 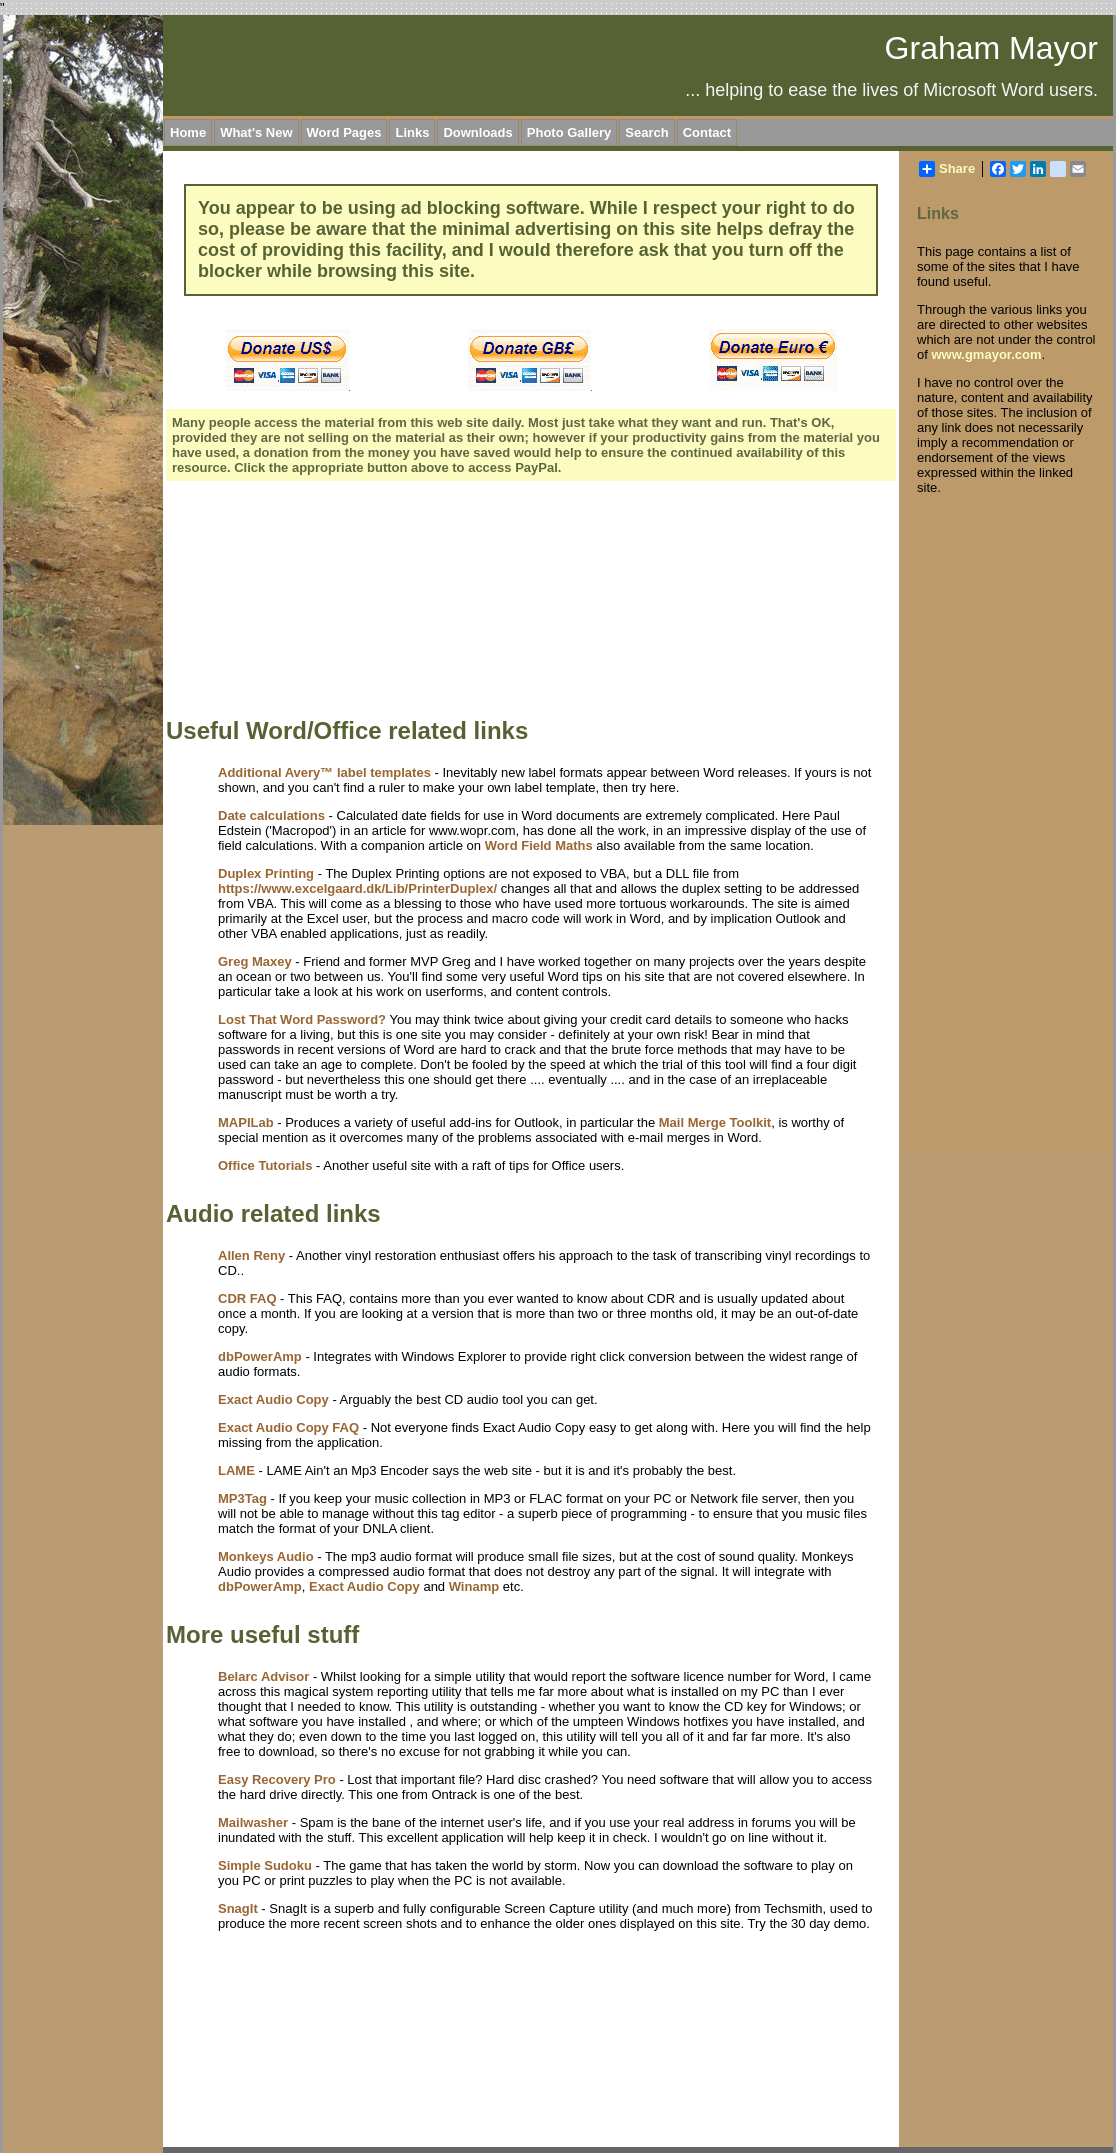 I want to click on Downloads, so click(x=477, y=132).